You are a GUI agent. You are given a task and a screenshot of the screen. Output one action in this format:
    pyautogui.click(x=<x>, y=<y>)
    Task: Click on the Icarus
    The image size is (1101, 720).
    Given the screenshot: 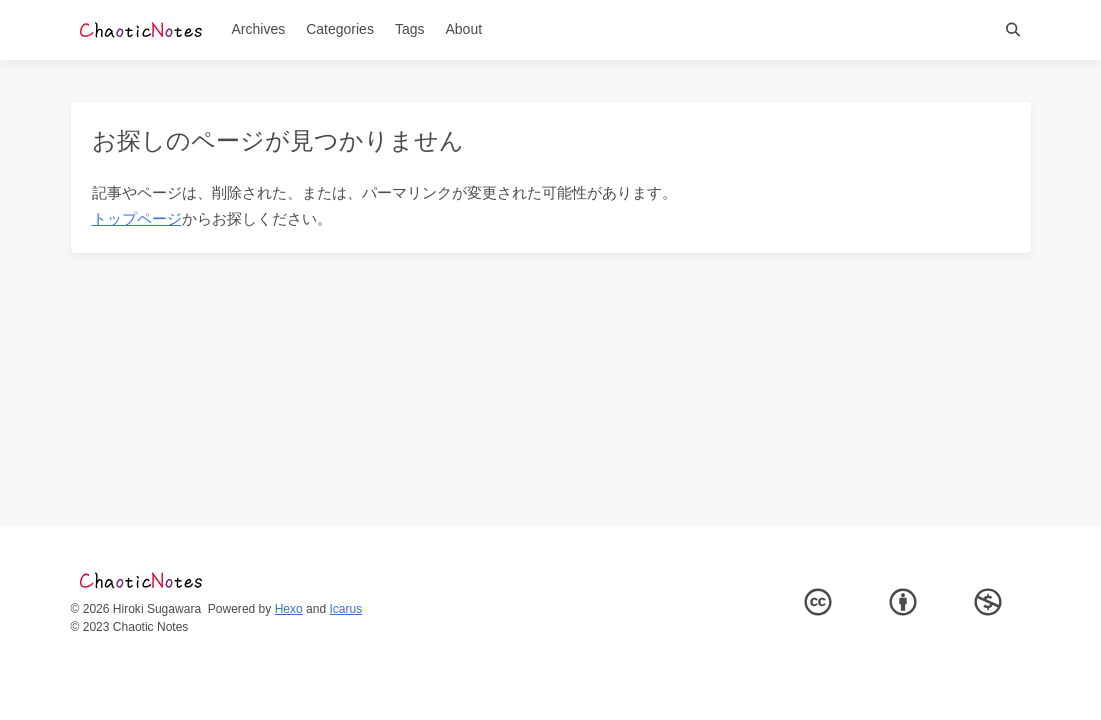 What is the action you would take?
    pyautogui.click(x=346, y=609)
    